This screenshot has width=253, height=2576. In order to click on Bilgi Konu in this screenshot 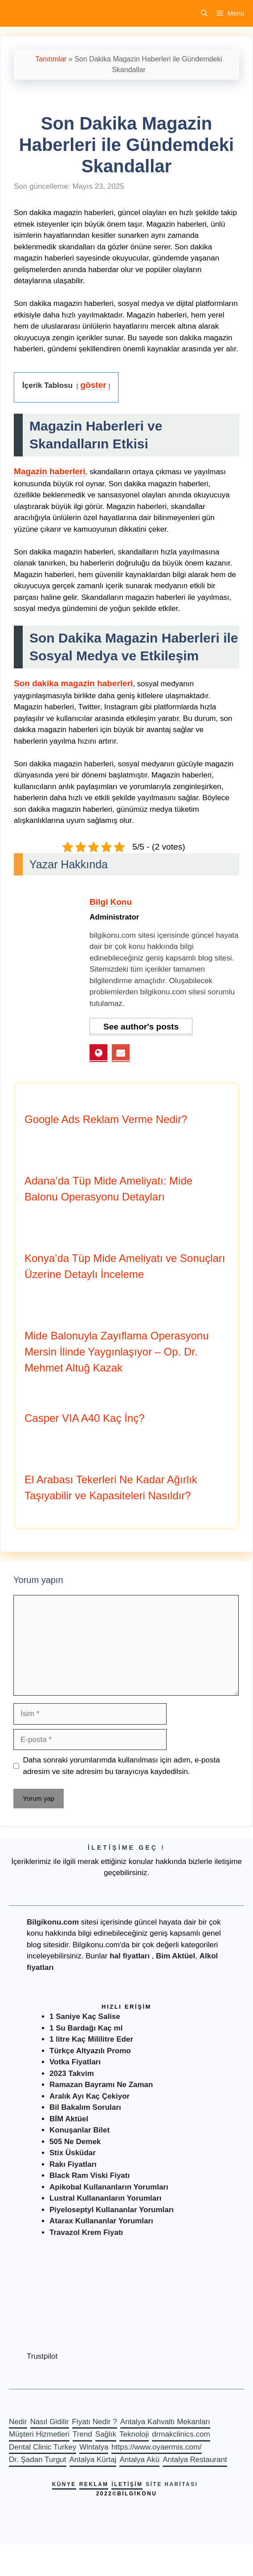, I will do `click(111, 902)`.